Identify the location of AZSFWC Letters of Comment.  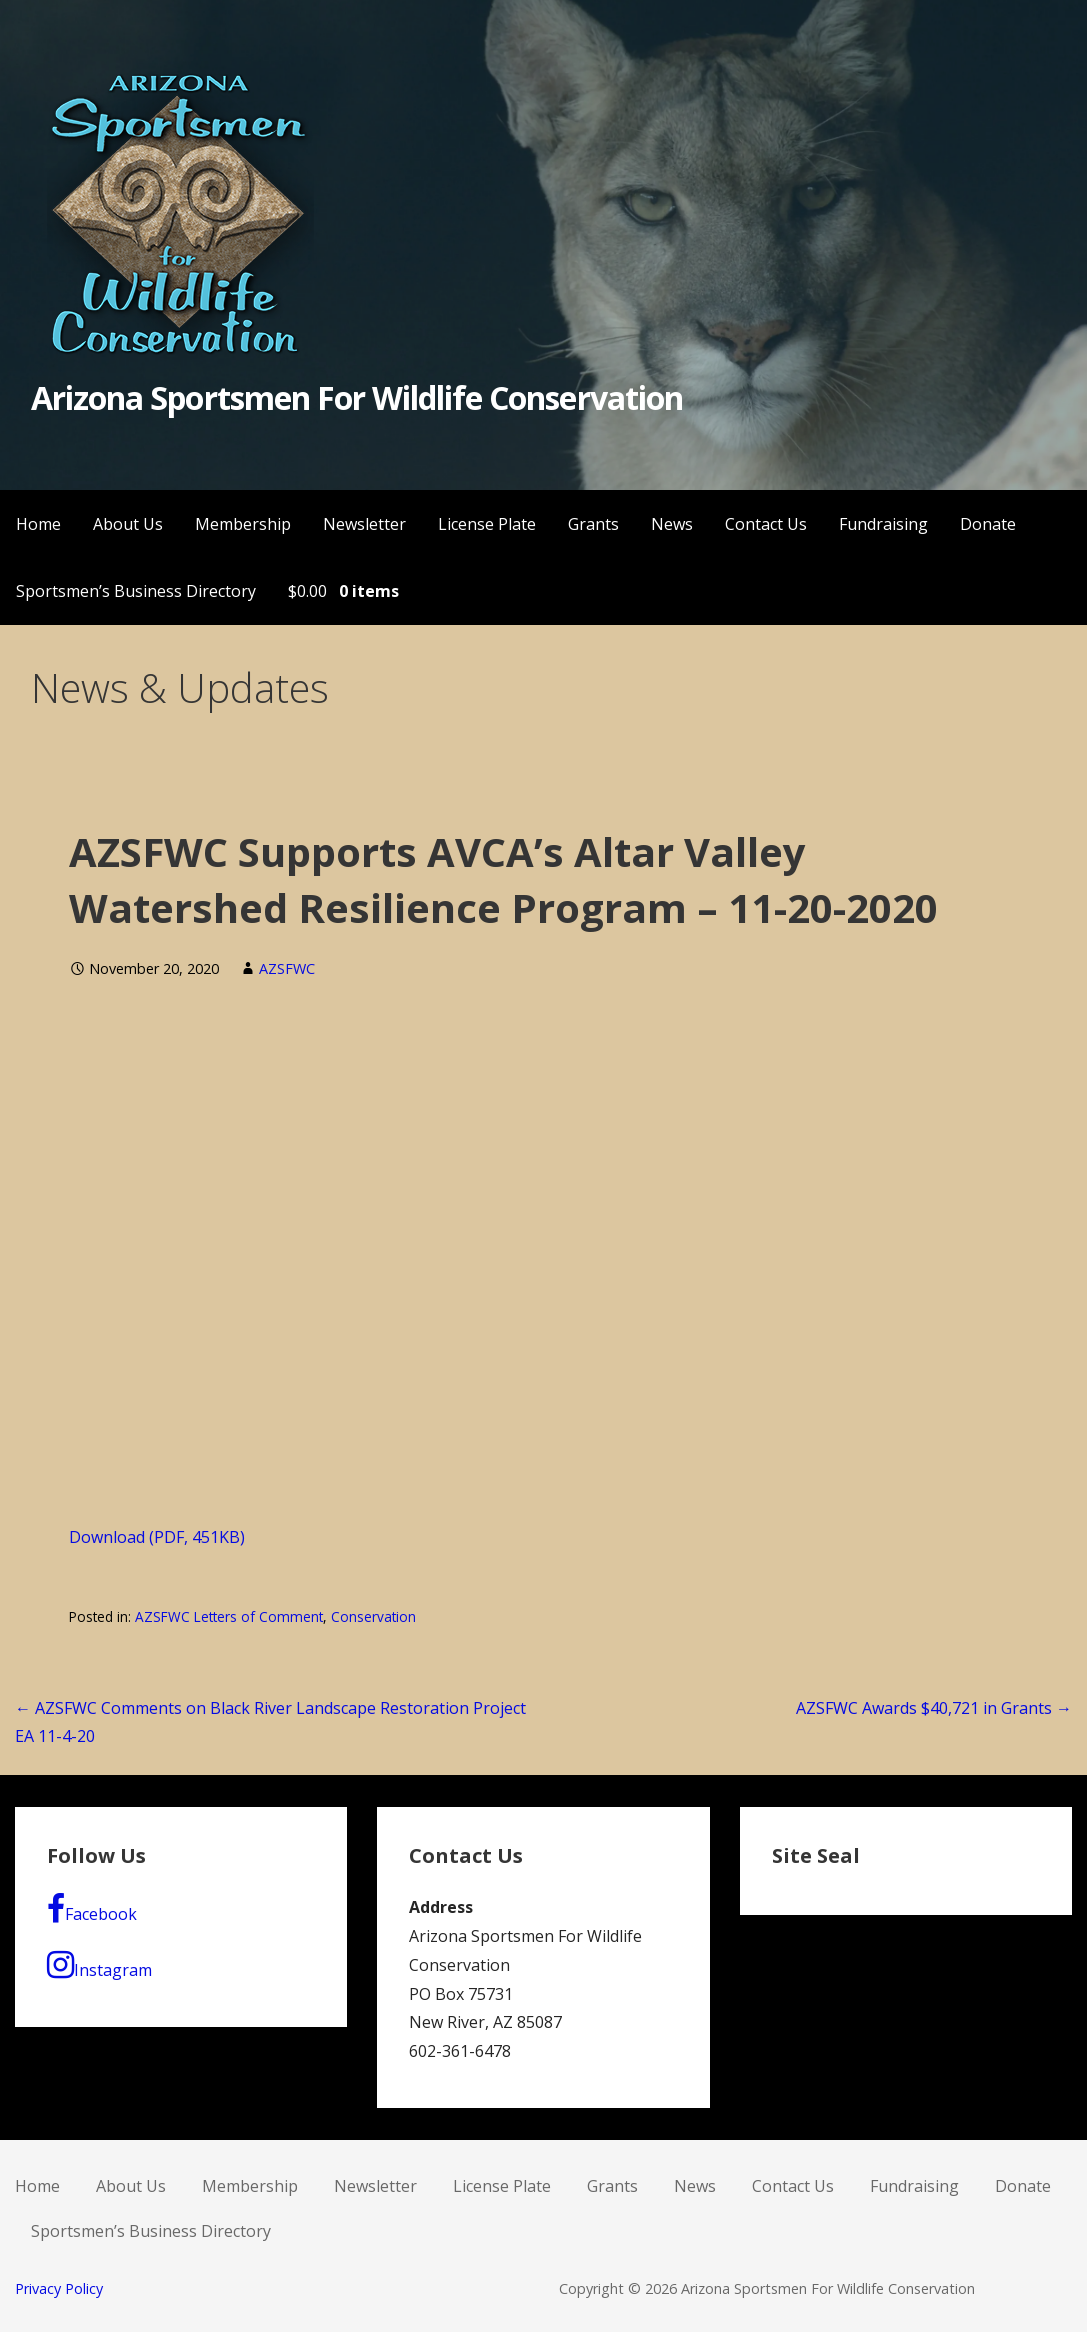
(229, 1616).